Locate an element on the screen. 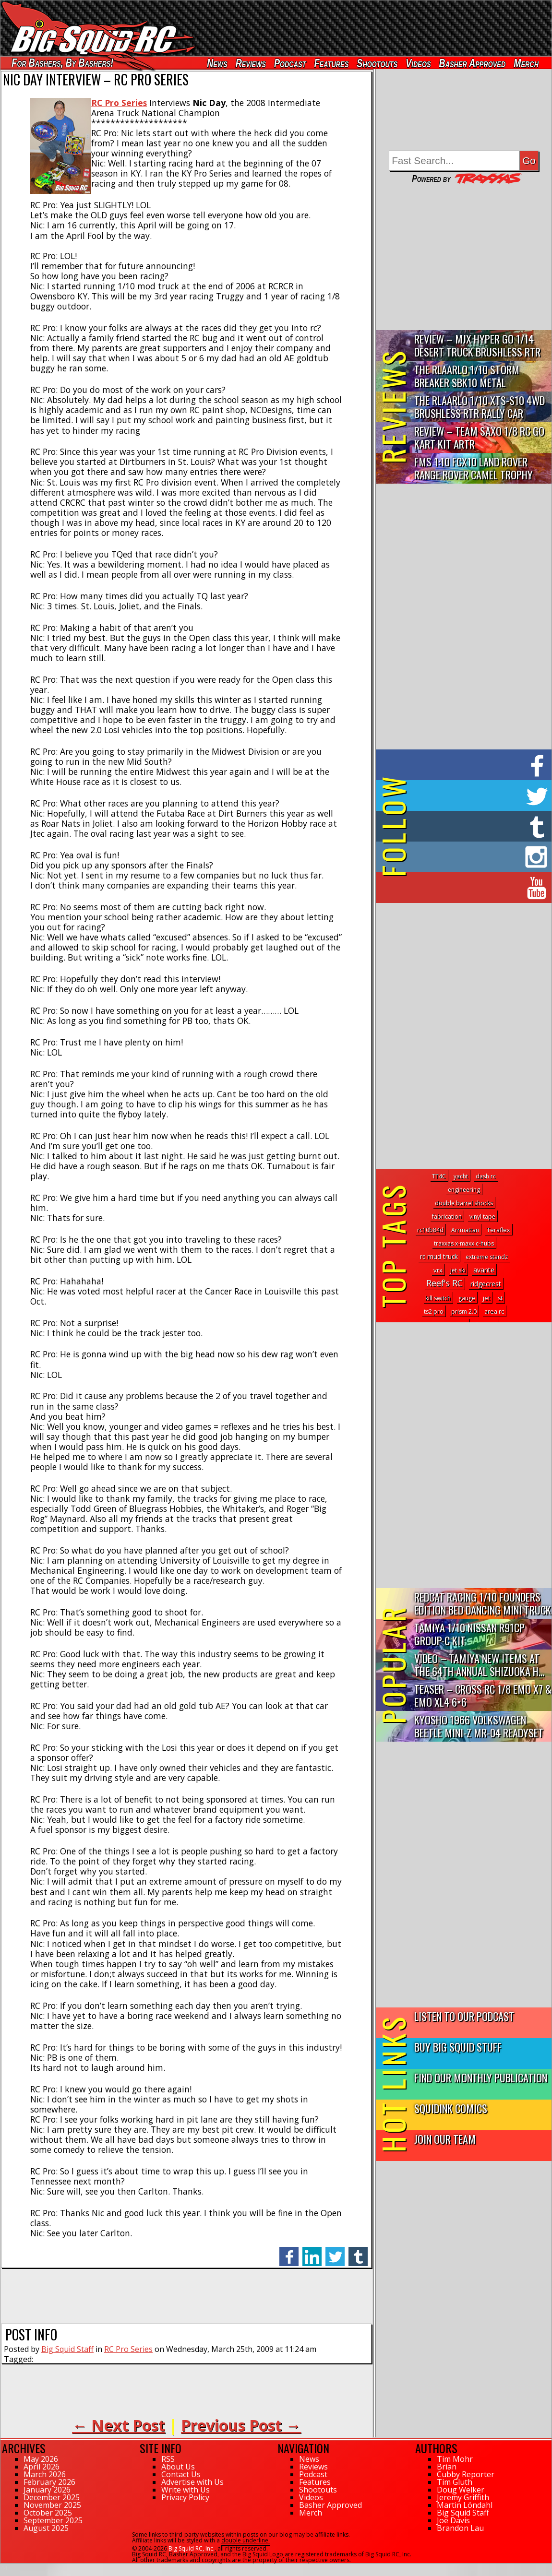 This screenshot has width=552, height=2576. Tim Mohr is located at coordinates (455, 2459).